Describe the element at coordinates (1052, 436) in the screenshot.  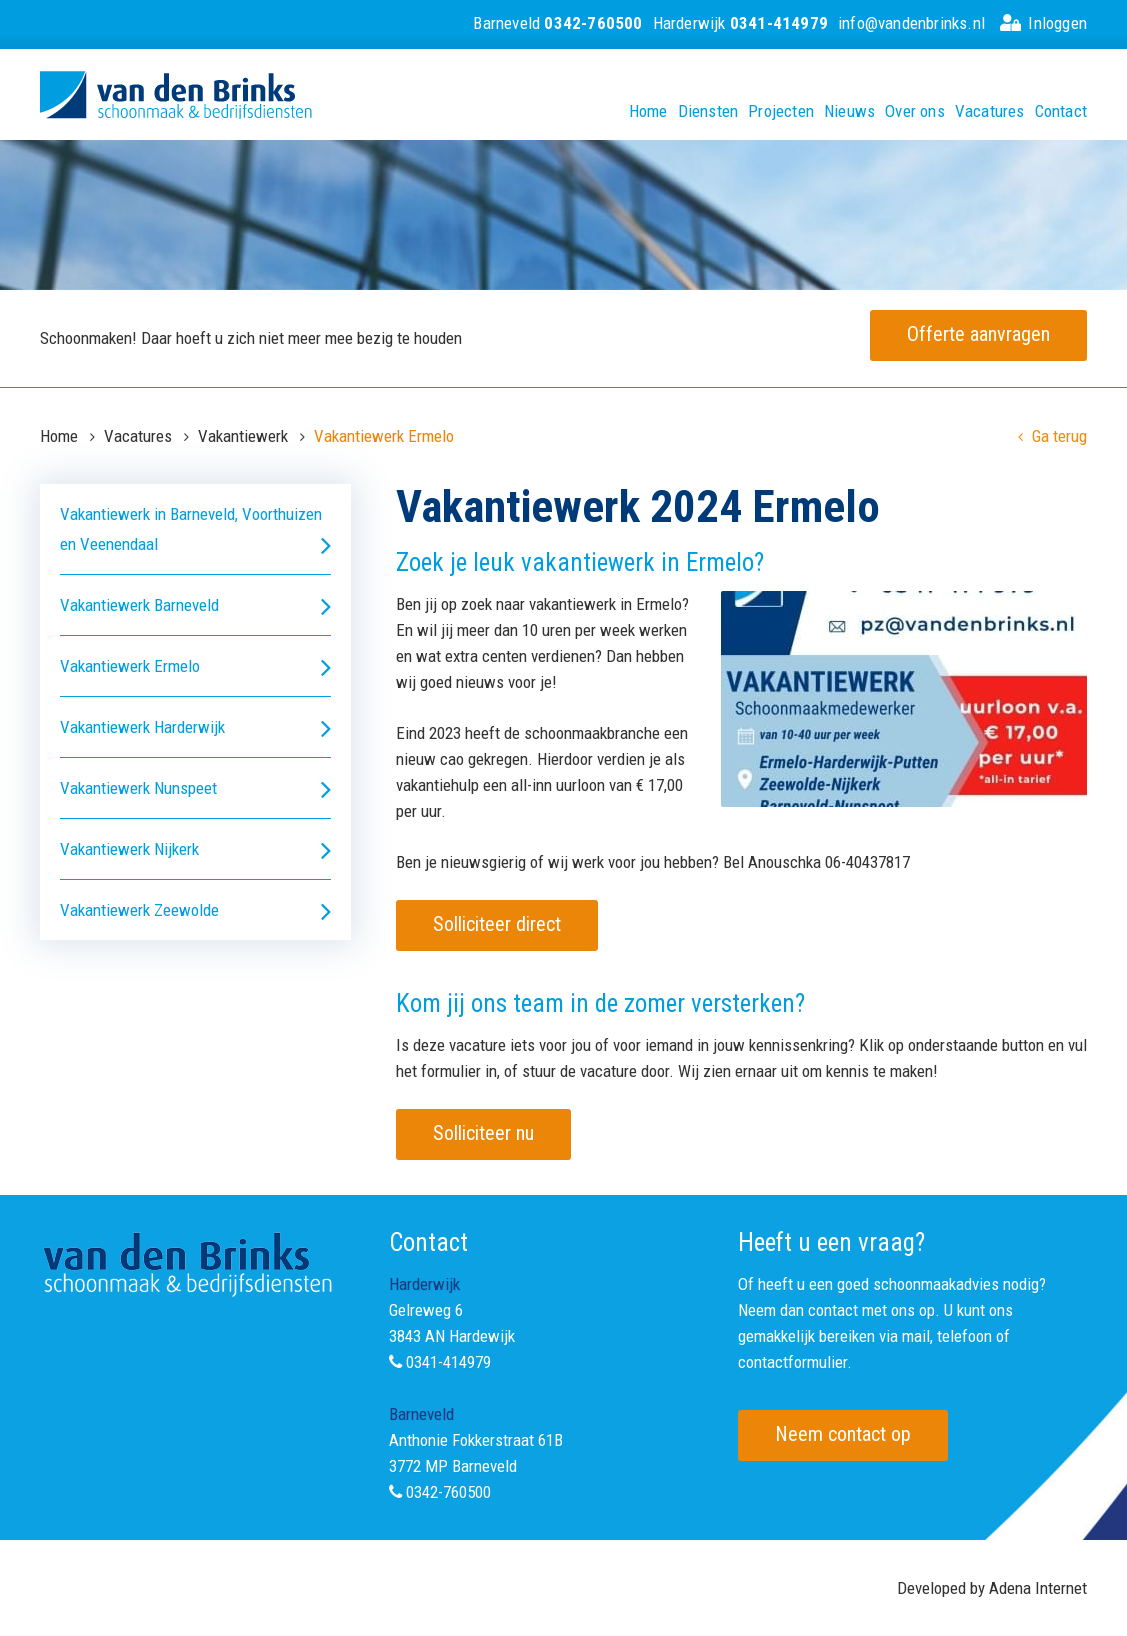
I see `Ga terug` at that location.